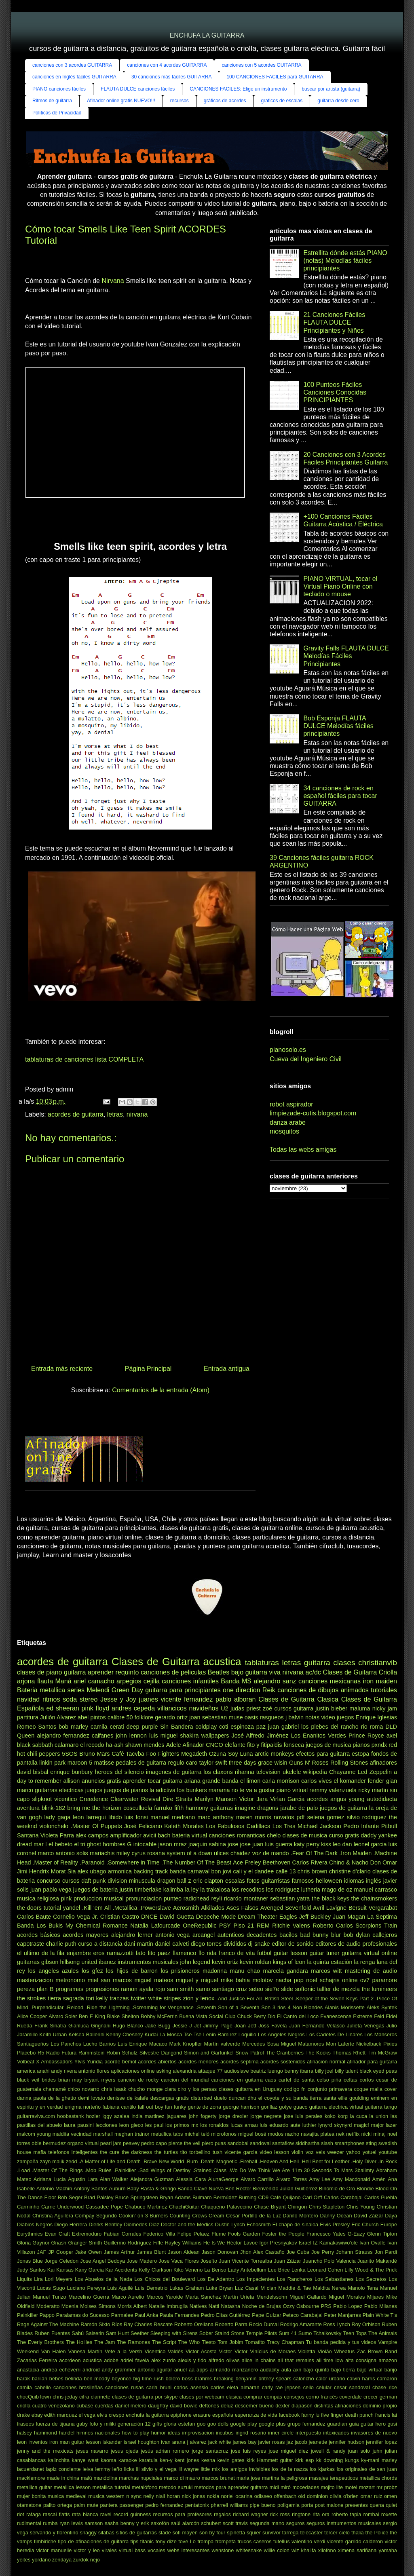 The width and height of the screenshot is (414, 2576). I want to click on anahi, so click(43, 2071).